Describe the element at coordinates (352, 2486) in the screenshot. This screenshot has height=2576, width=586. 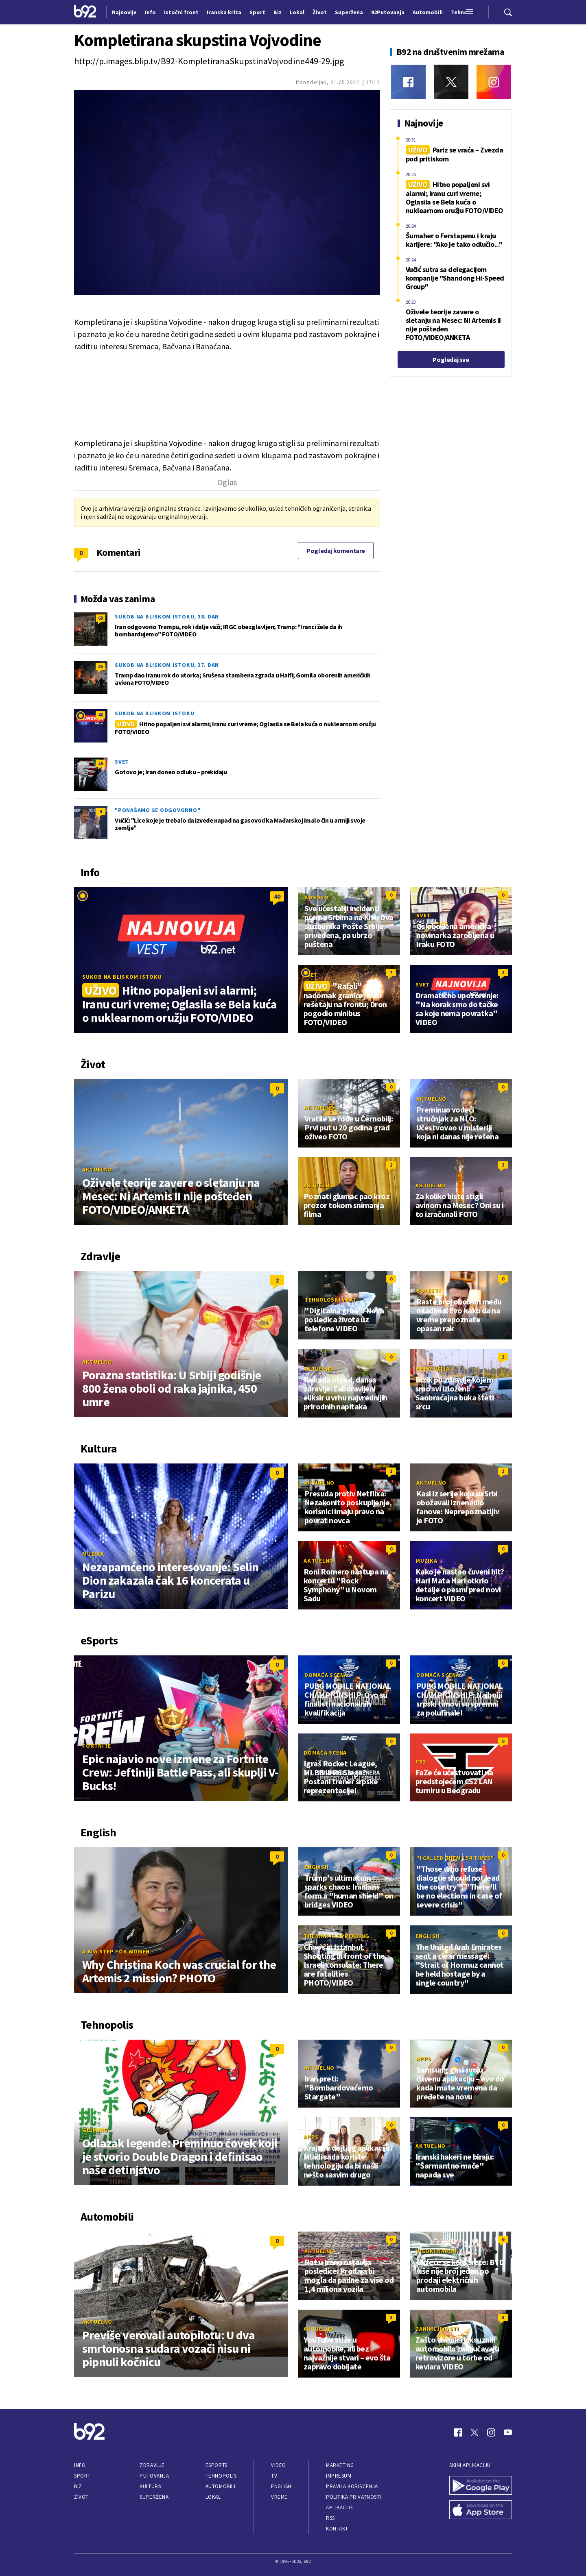
I see `Pravila korišćenja` at that location.